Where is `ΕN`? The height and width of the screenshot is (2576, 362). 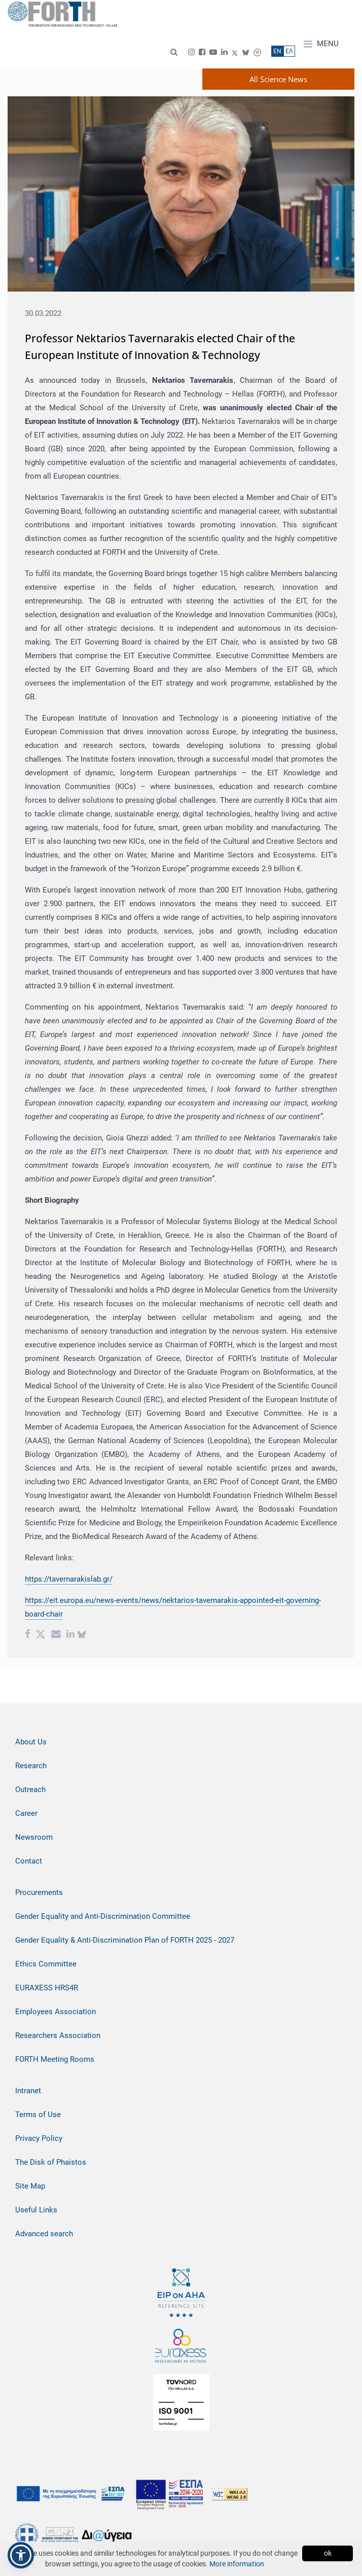
ΕN is located at coordinates (277, 51).